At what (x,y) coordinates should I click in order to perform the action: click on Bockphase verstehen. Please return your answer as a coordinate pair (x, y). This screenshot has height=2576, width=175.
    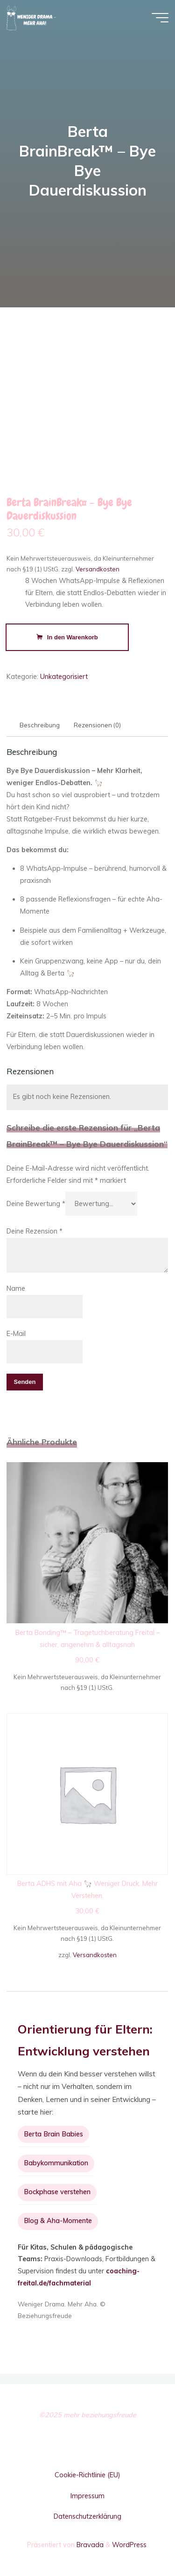
    Looking at the image, I should click on (57, 2192).